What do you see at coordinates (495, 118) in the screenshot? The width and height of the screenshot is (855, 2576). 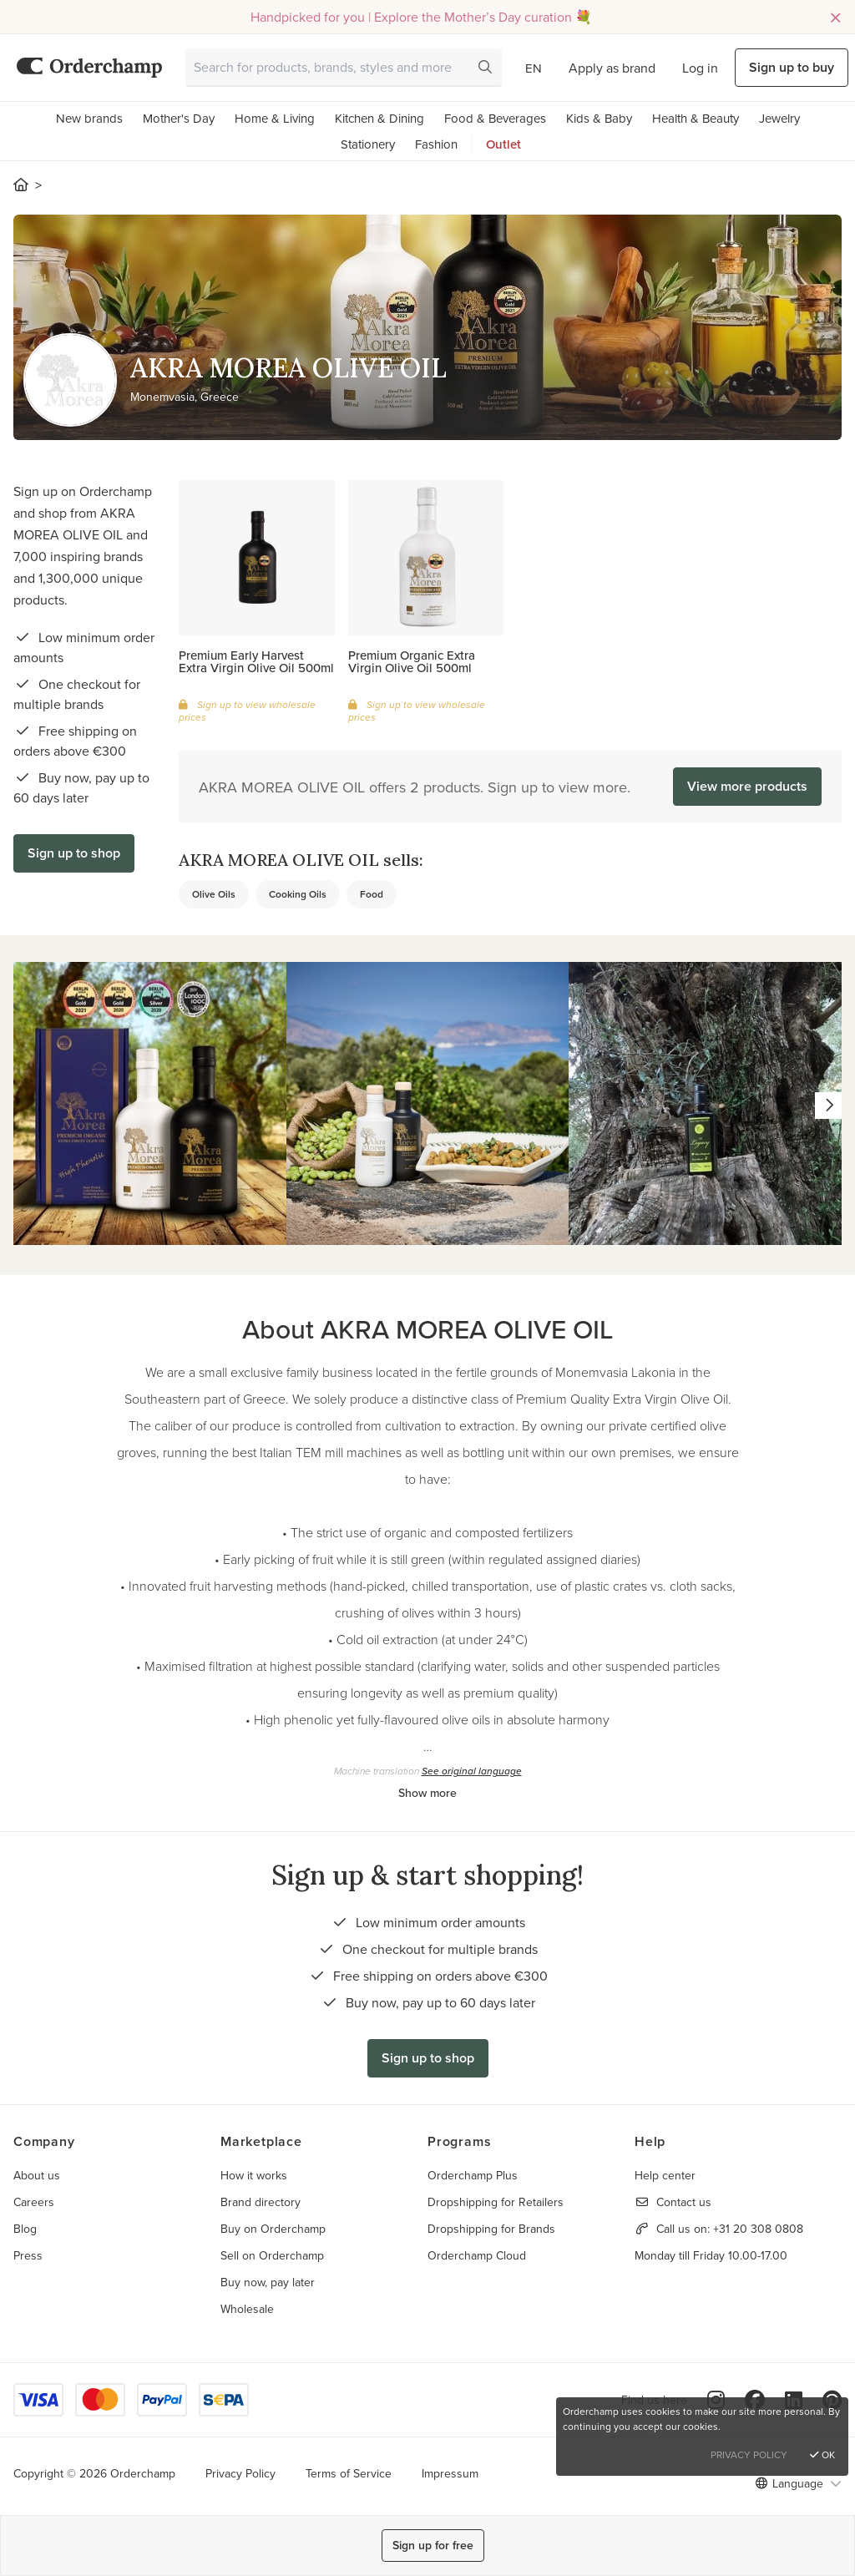 I see `Food & Beverages` at bounding box center [495, 118].